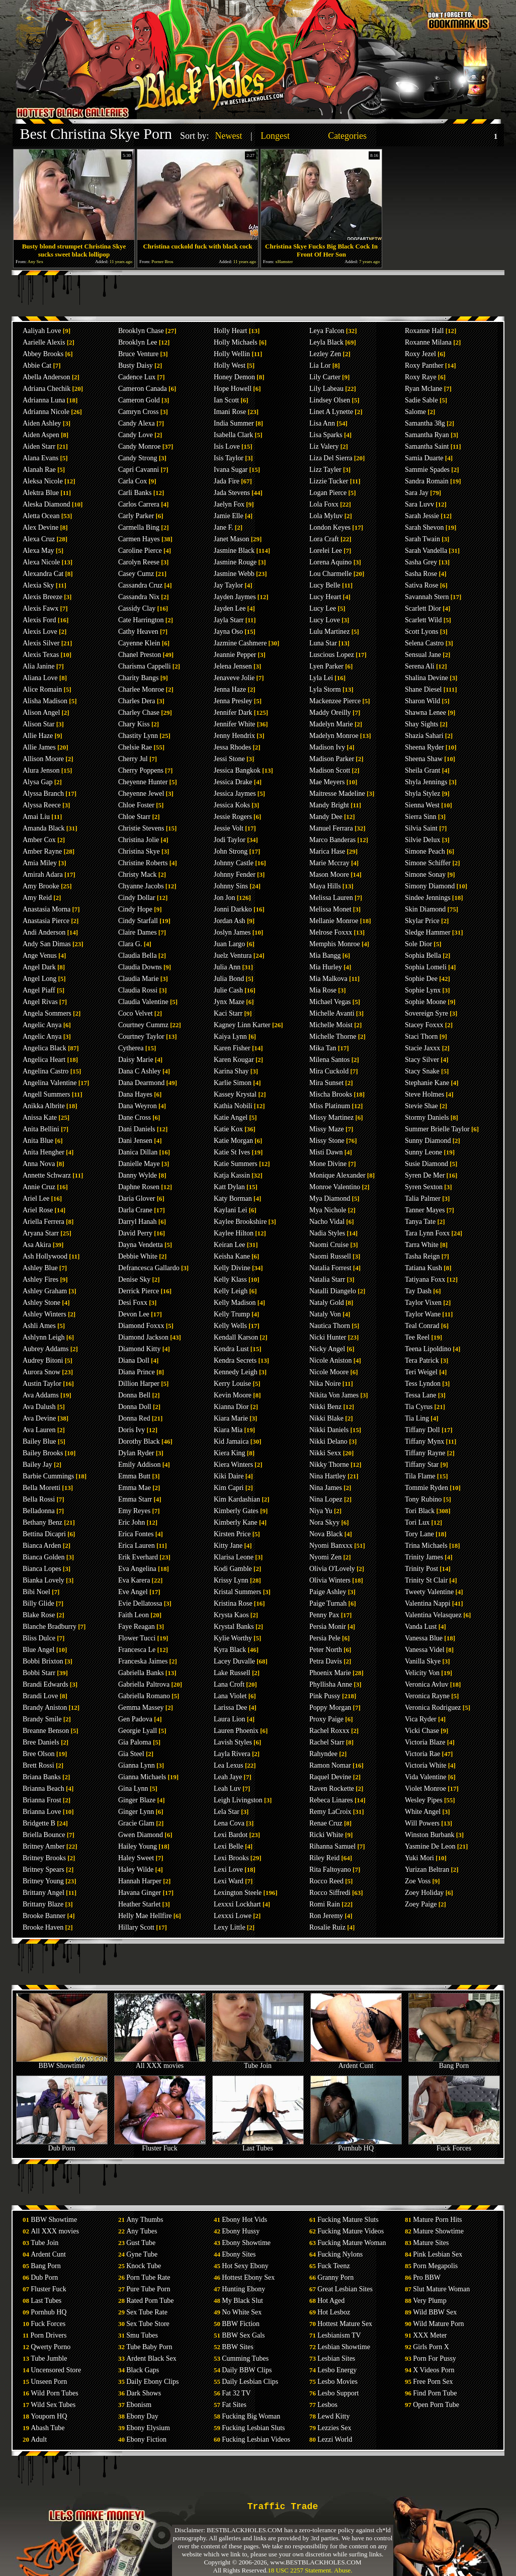  What do you see at coordinates (42, 423) in the screenshot?
I see `Aiden Ashley` at bounding box center [42, 423].